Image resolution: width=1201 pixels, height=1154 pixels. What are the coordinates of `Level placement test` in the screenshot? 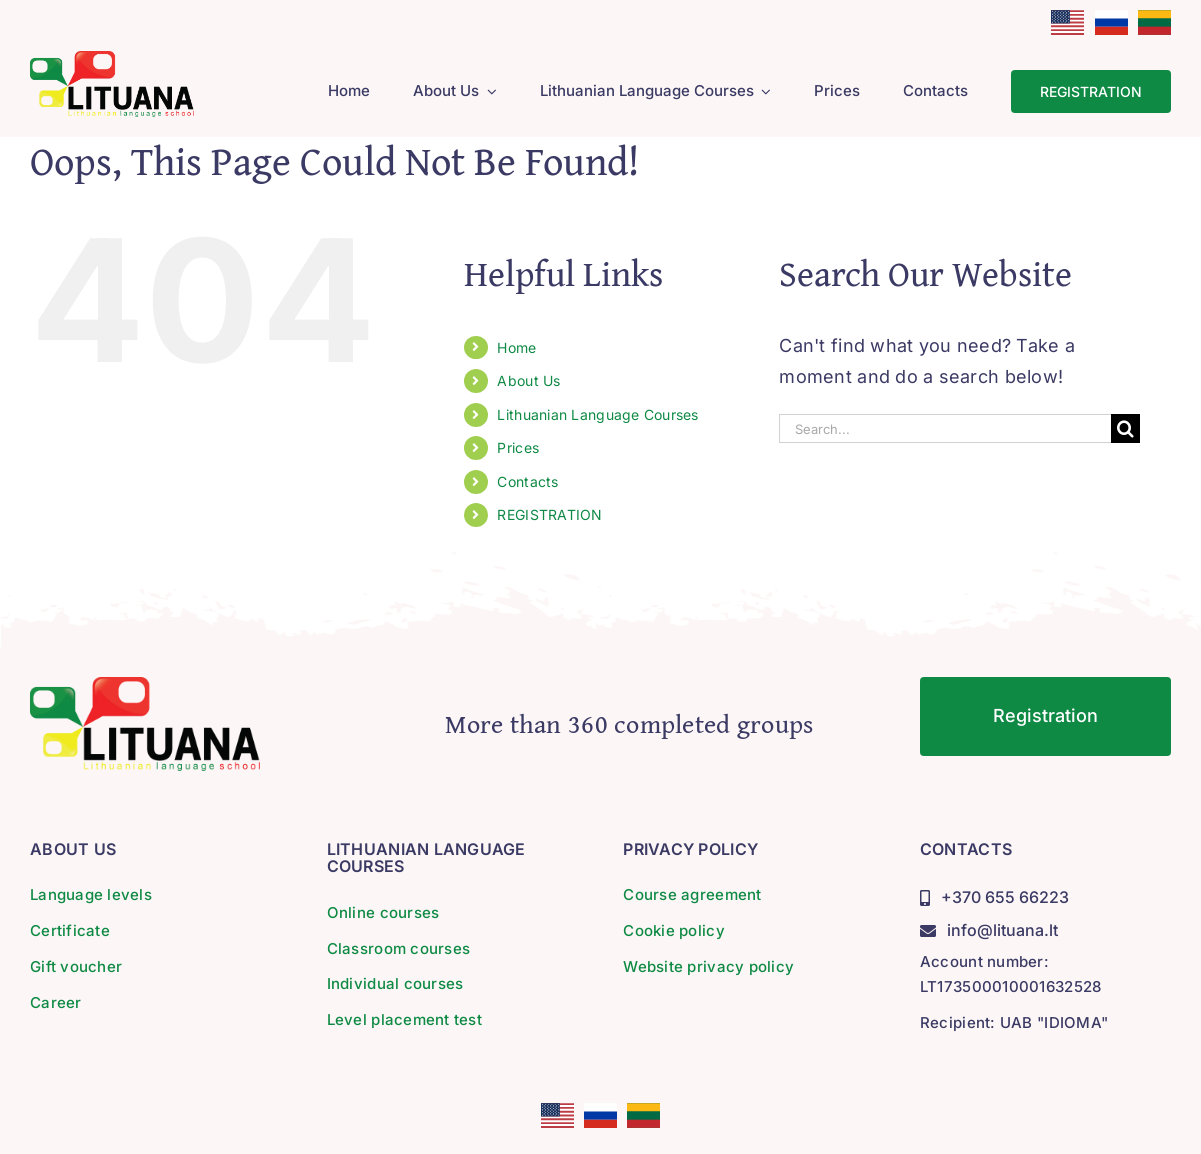 It's located at (404, 1019).